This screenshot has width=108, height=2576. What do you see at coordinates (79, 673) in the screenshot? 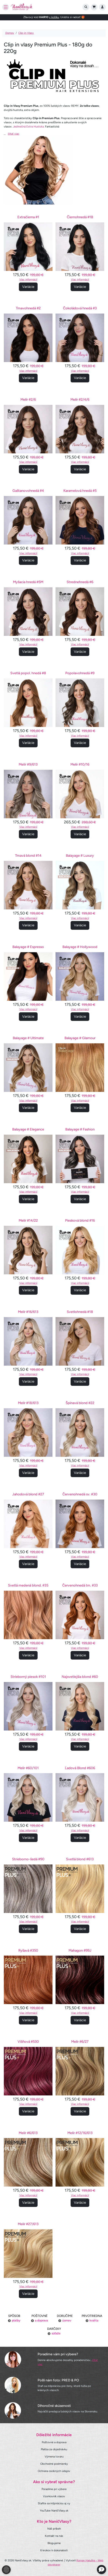
I see `Popolavohnedá #9` at bounding box center [79, 673].